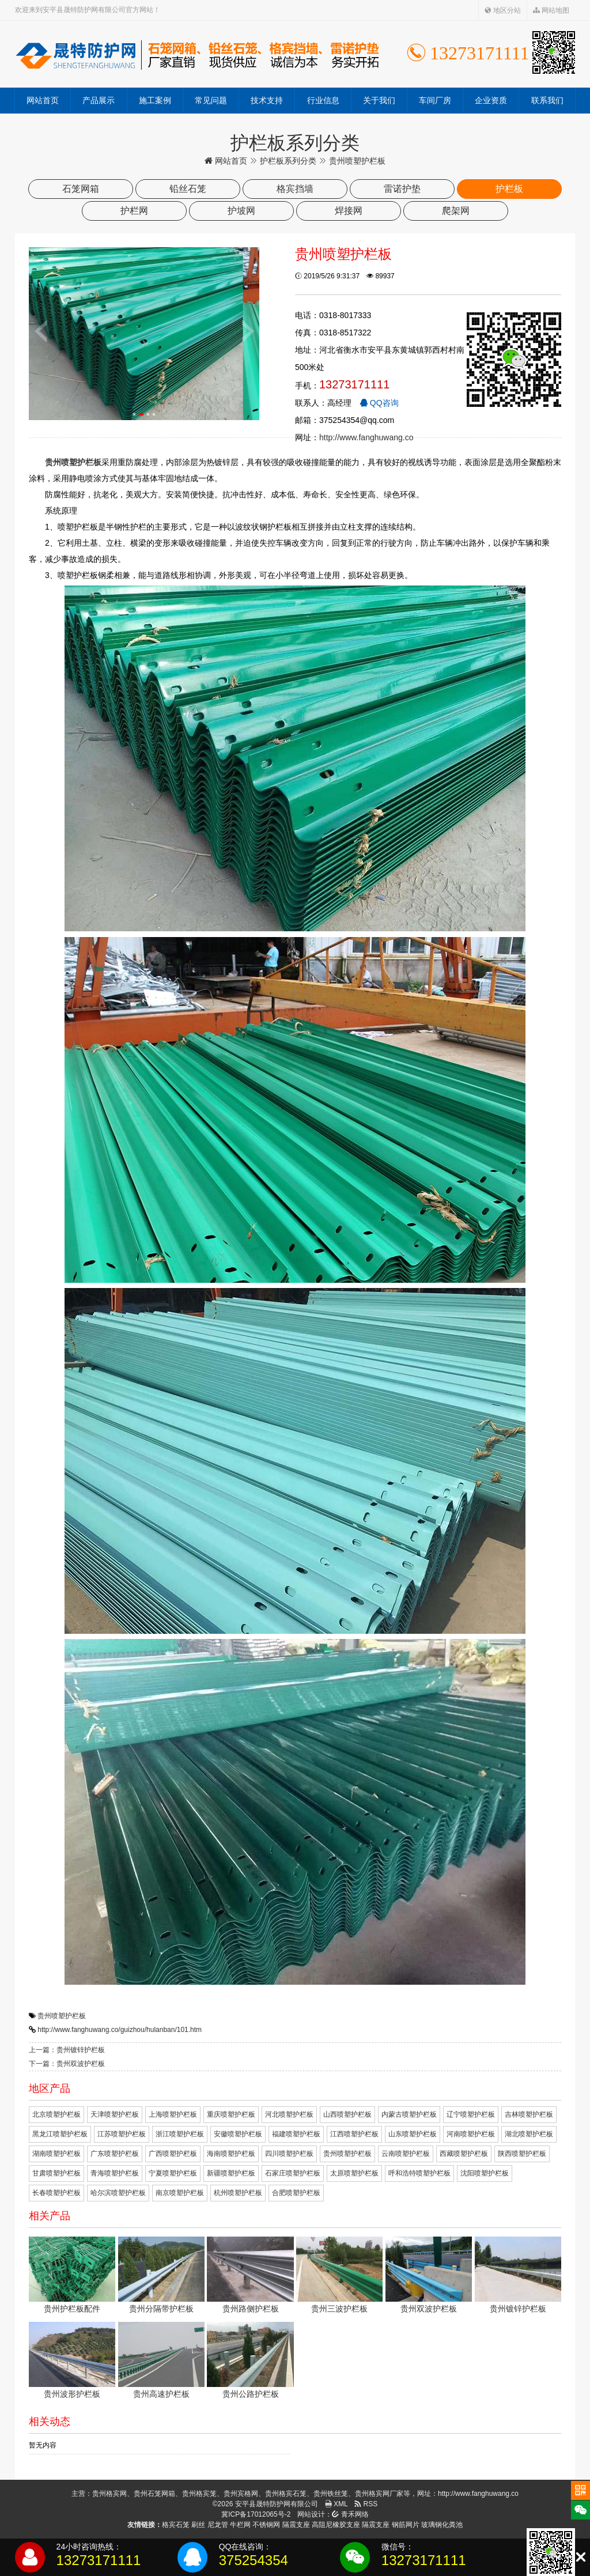 This screenshot has width=590, height=2576. I want to click on 上海喷塑护栏板, so click(173, 2114).